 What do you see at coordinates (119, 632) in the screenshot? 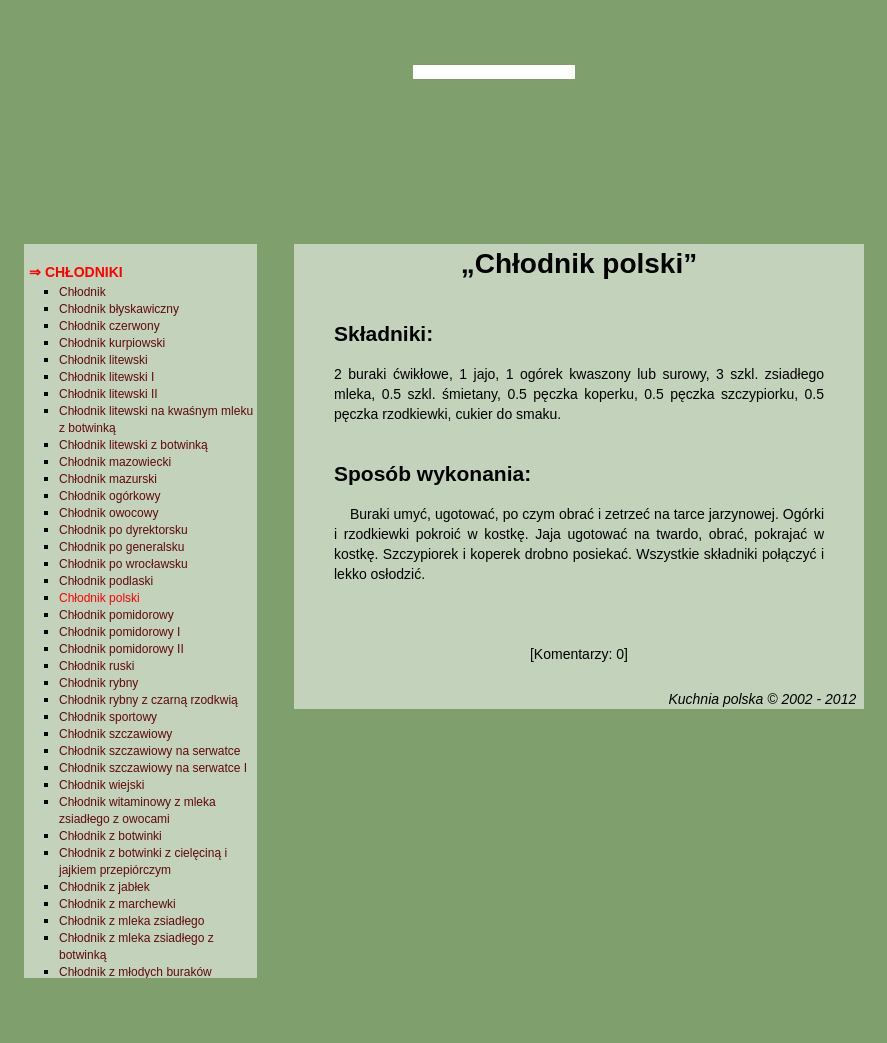
I see `Chłodnik pomidorowy I` at bounding box center [119, 632].